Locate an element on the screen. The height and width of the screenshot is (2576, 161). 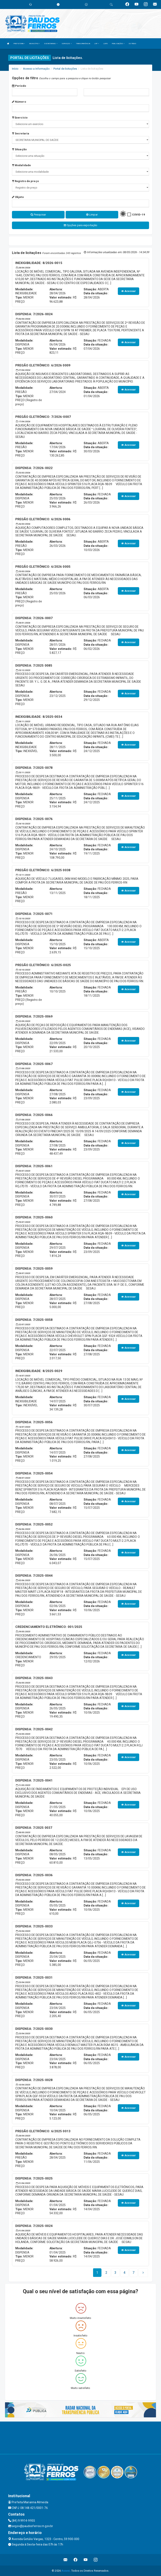
MUNICÍPIO is located at coordinates (34, 44).